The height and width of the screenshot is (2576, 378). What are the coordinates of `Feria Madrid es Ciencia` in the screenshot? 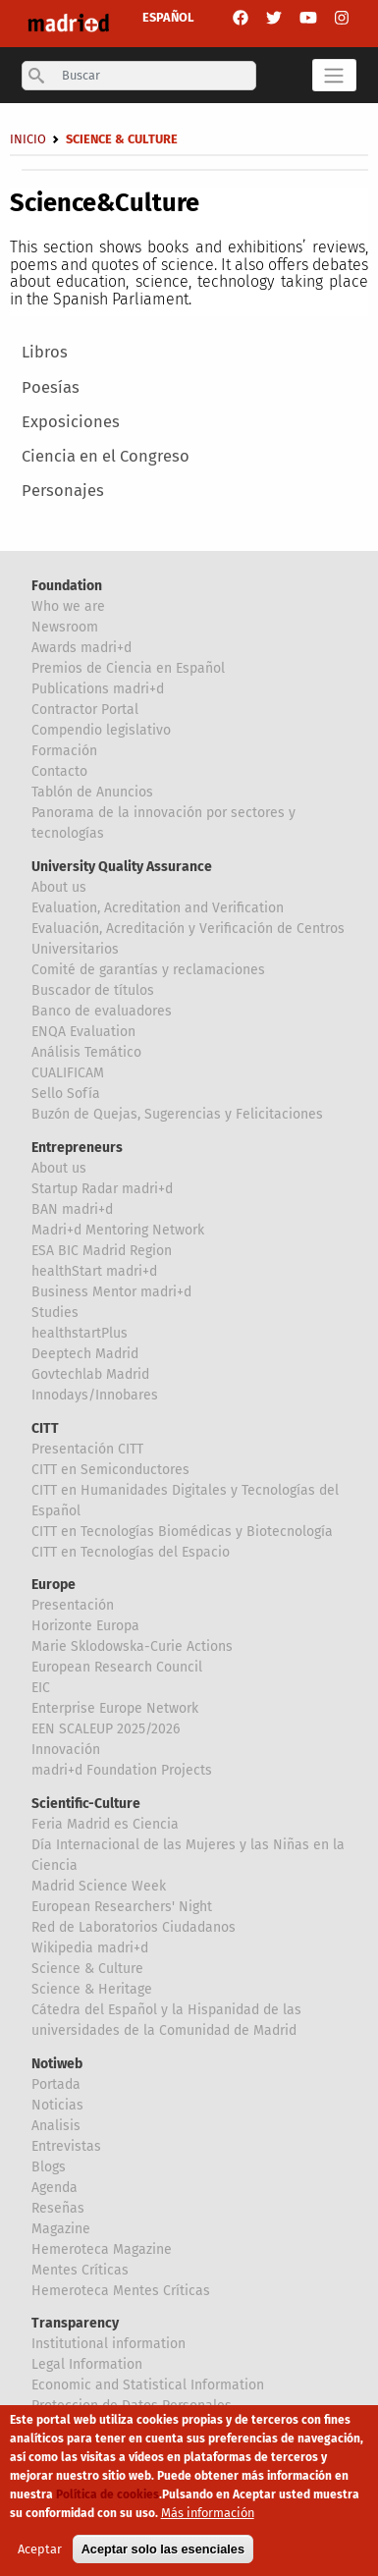 It's located at (105, 1824).